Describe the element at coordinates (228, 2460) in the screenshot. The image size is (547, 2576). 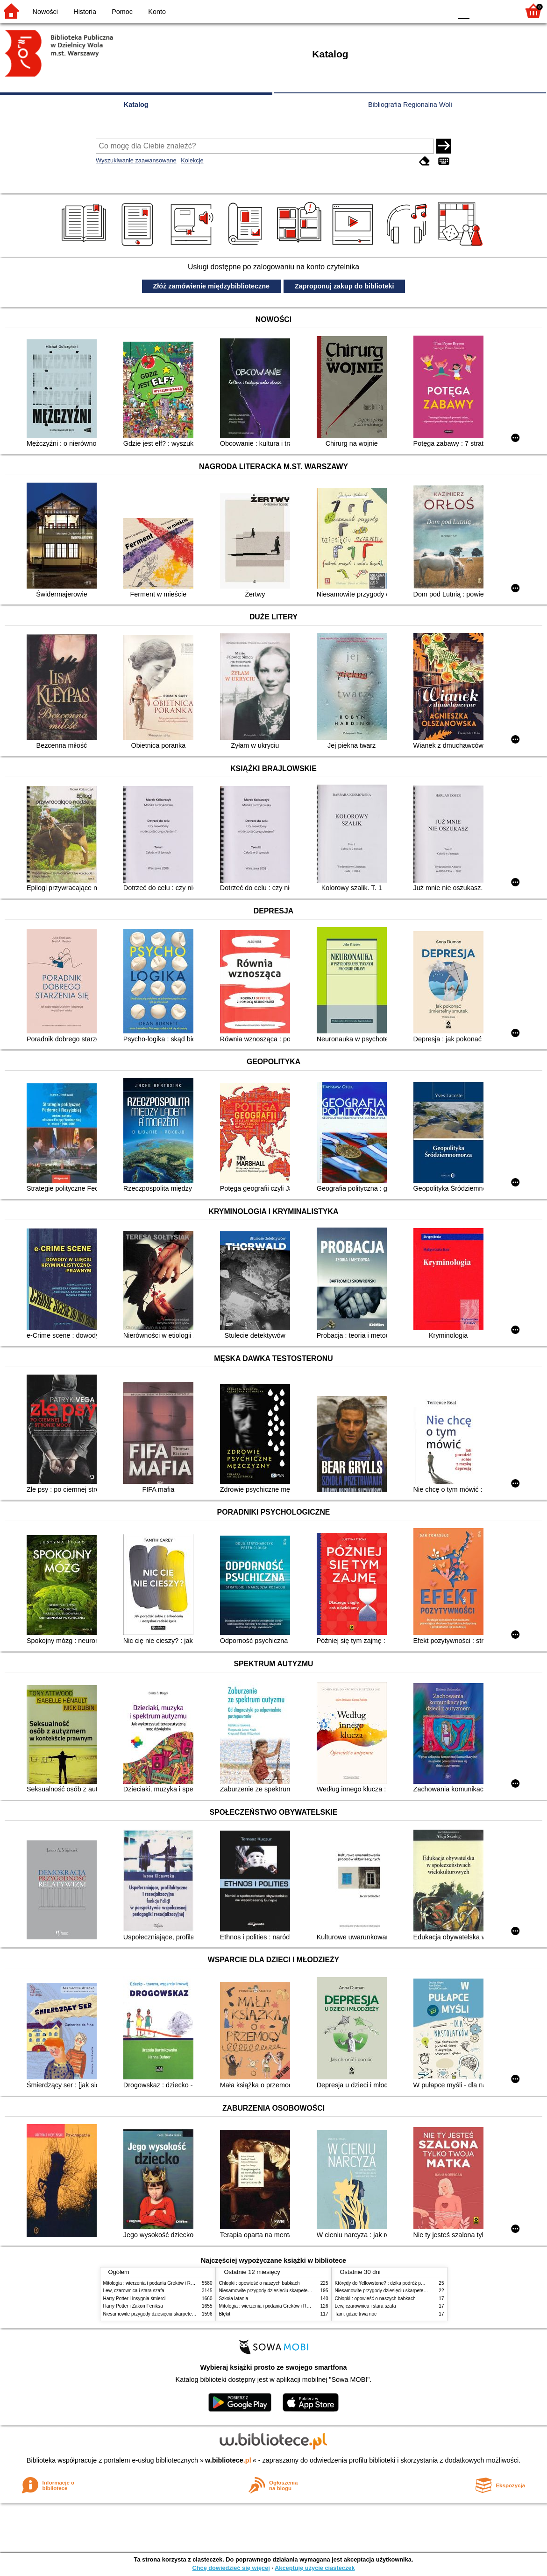
I see `w.bibliotece` at that location.